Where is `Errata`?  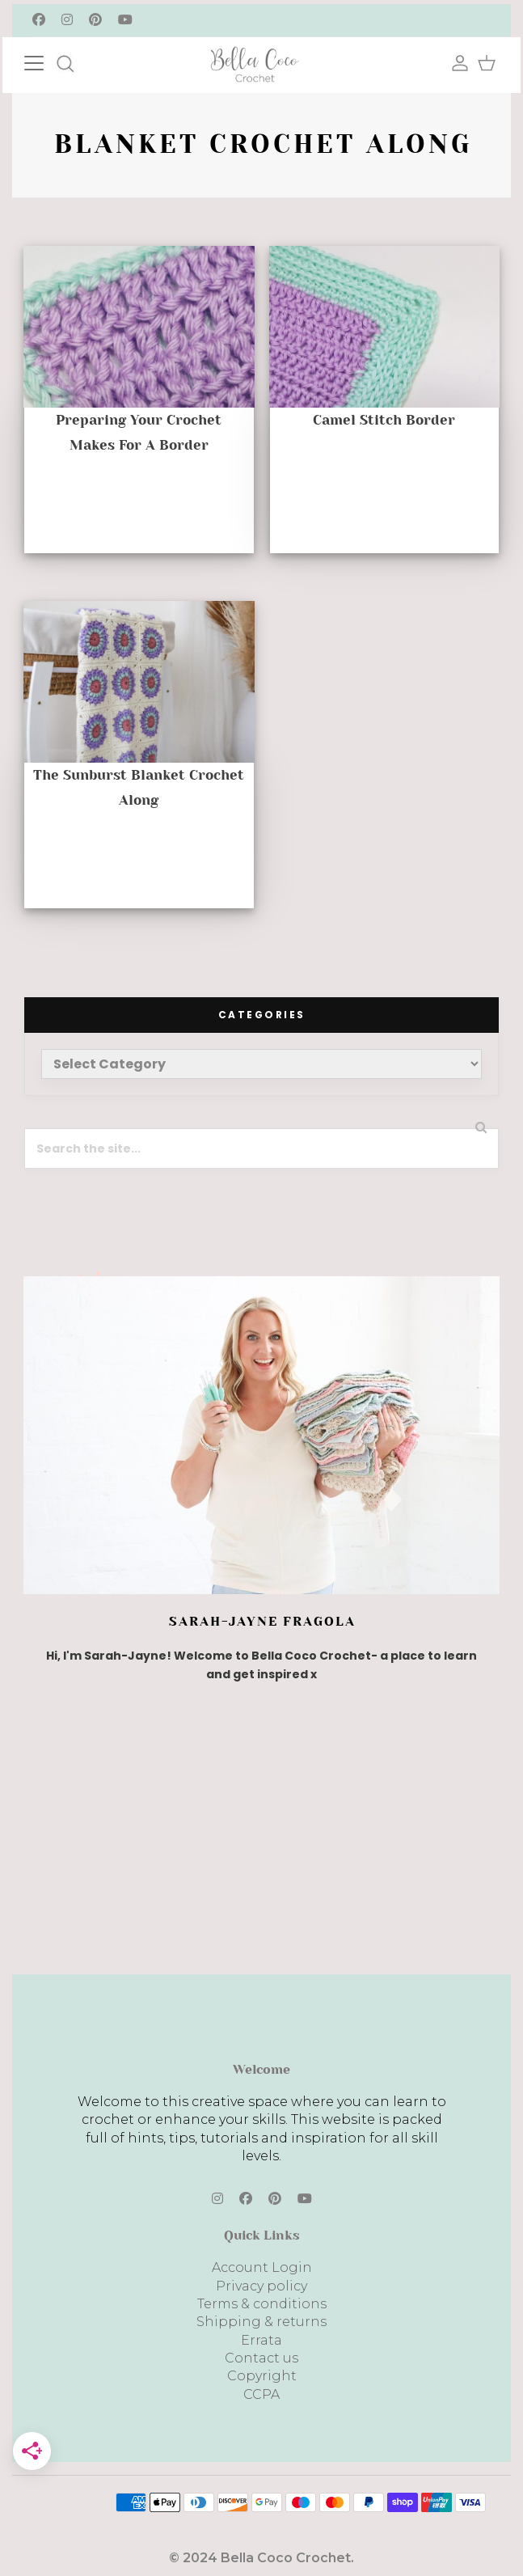
Errata is located at coordinates (261, 2340).